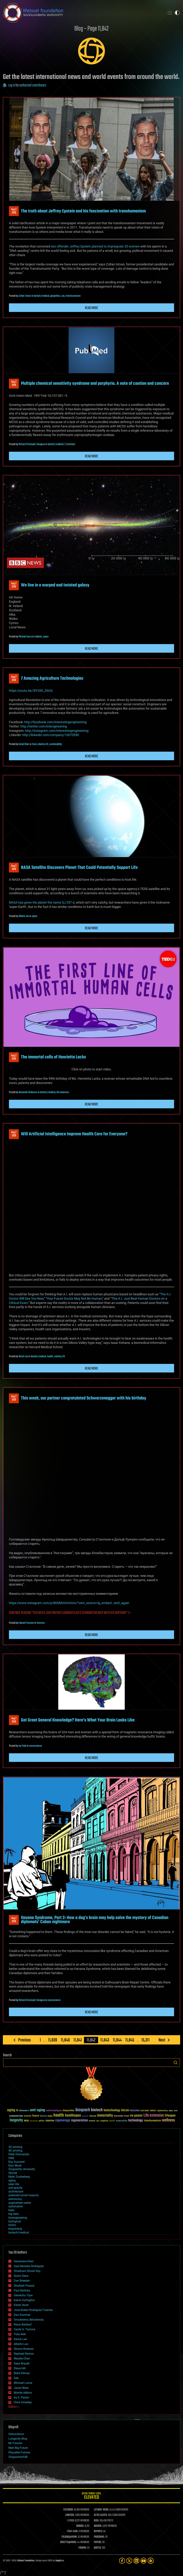  Describe the element at coordinates (15, 2206) in the screenshot. I see `automation` at that location.